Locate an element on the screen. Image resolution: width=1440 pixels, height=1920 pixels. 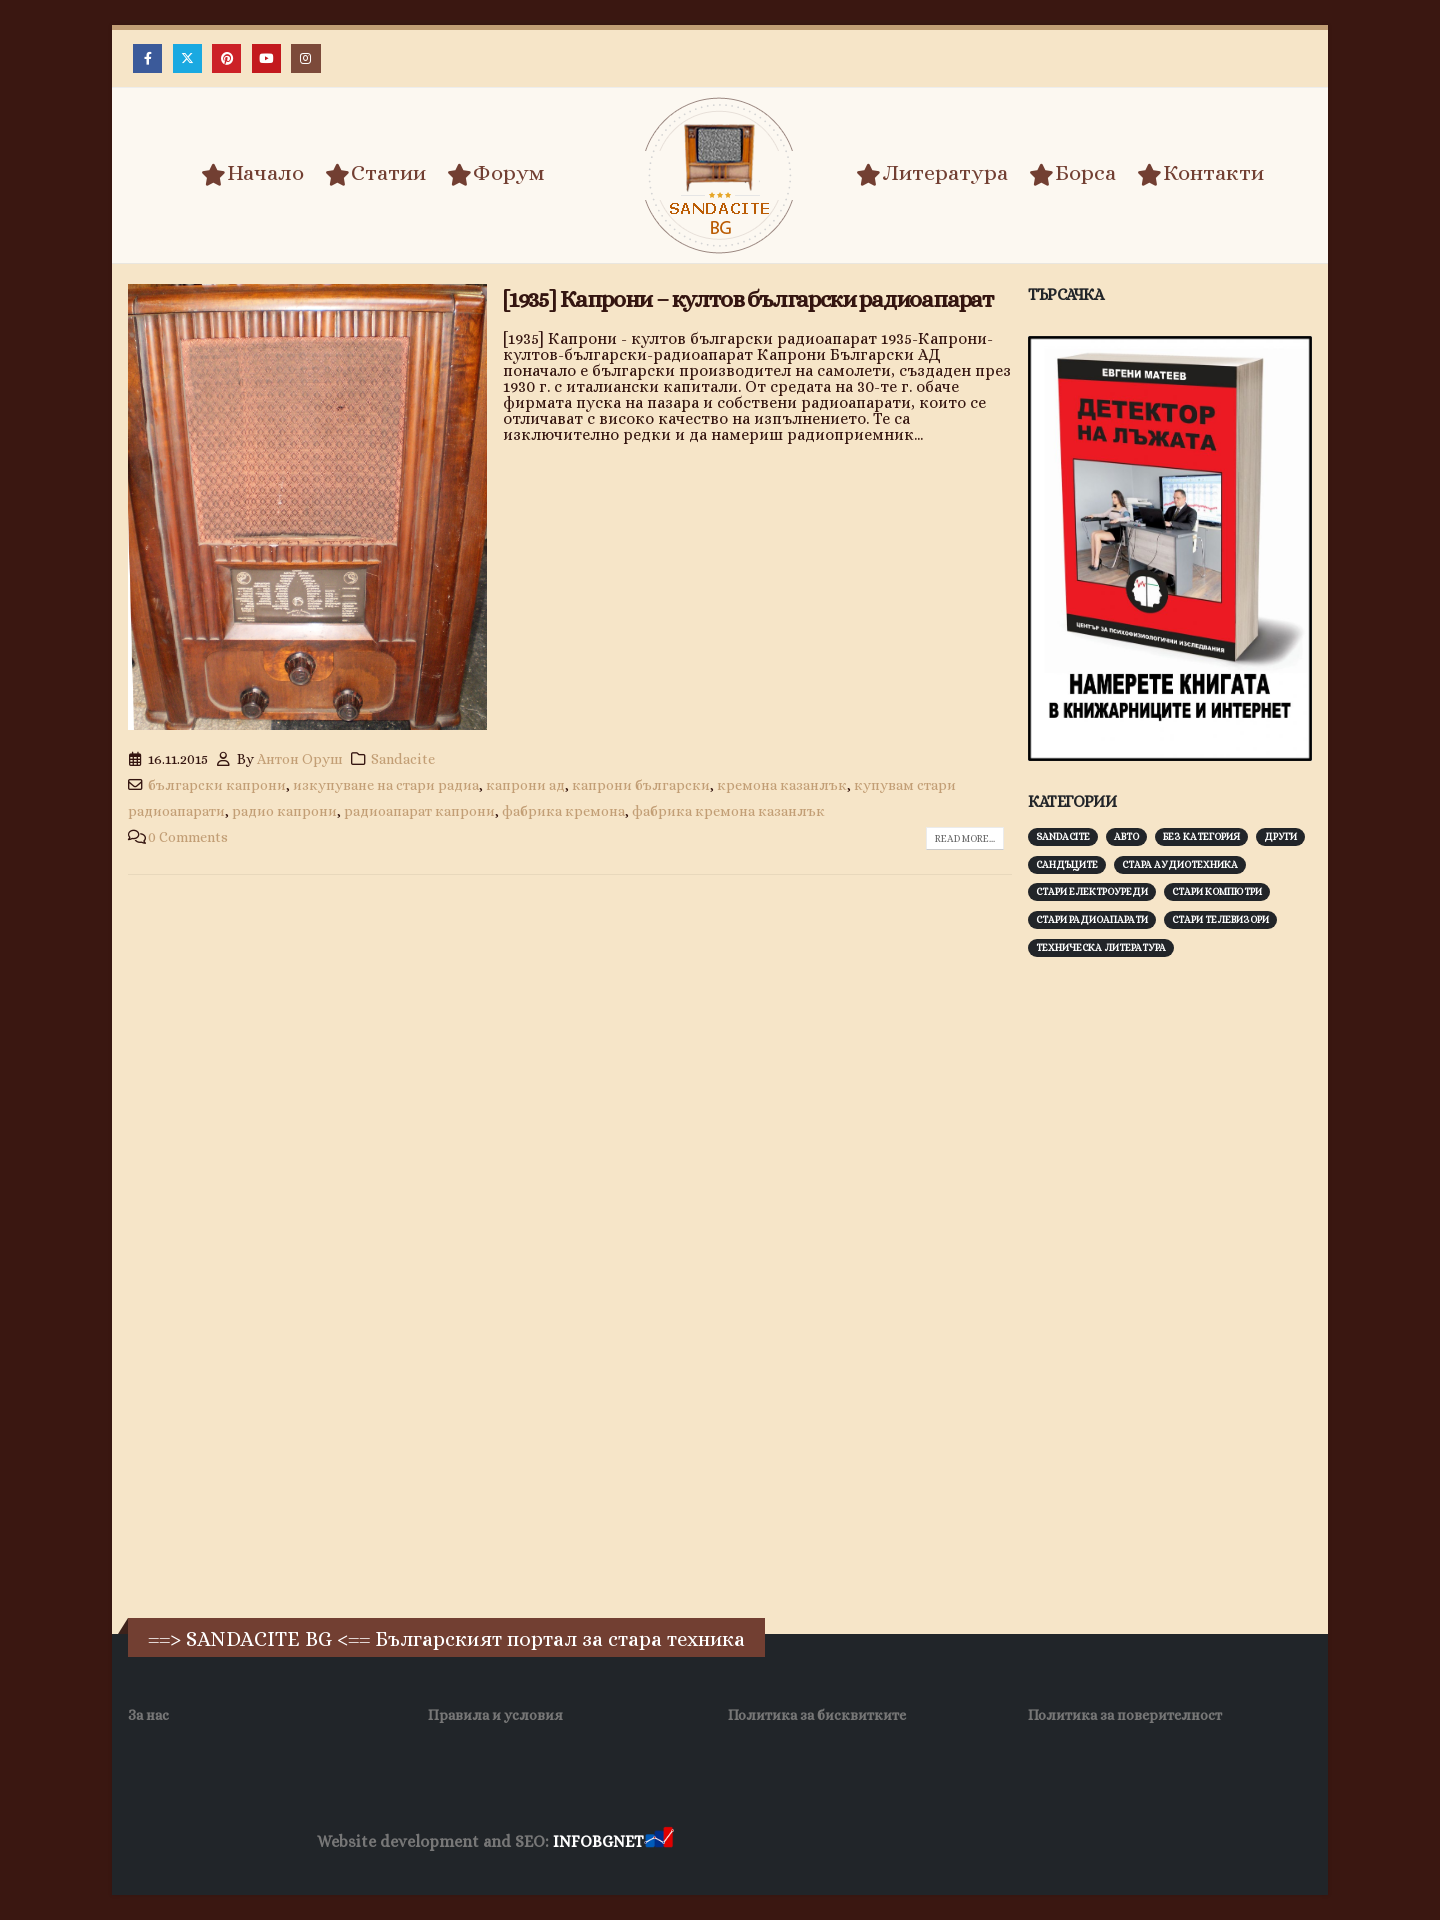
кремона казанлък is located at coordinates (782, 785).